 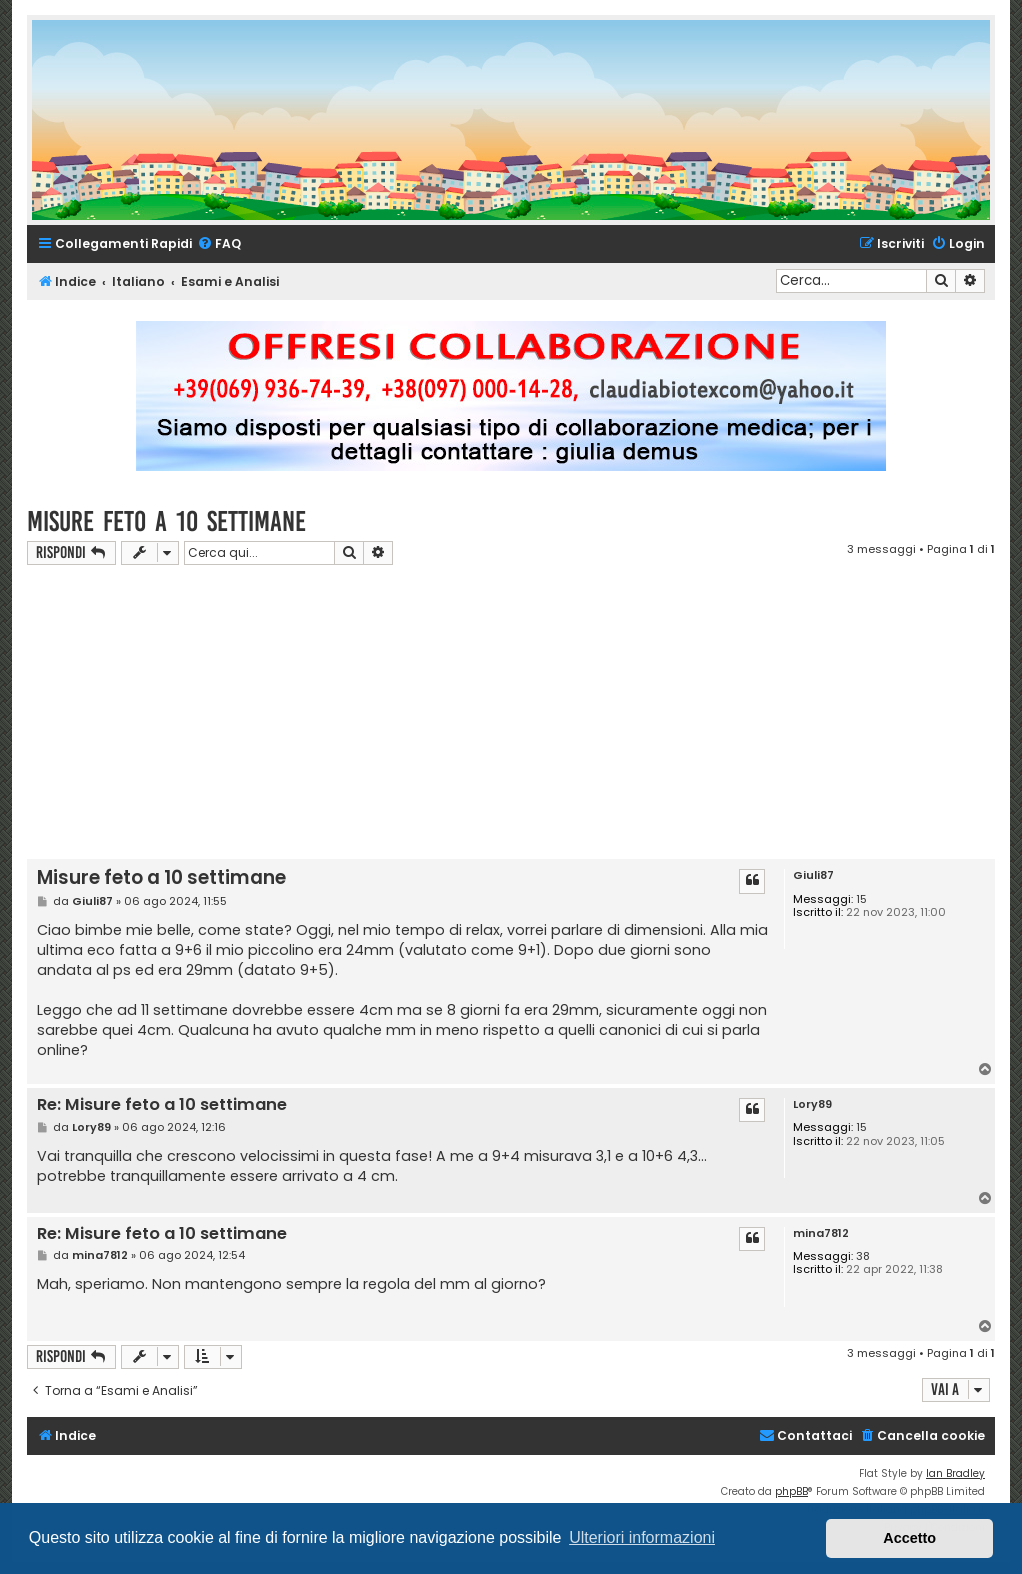 I want to click on Misure feto a 10 settimane, so click(x=166, y=521).